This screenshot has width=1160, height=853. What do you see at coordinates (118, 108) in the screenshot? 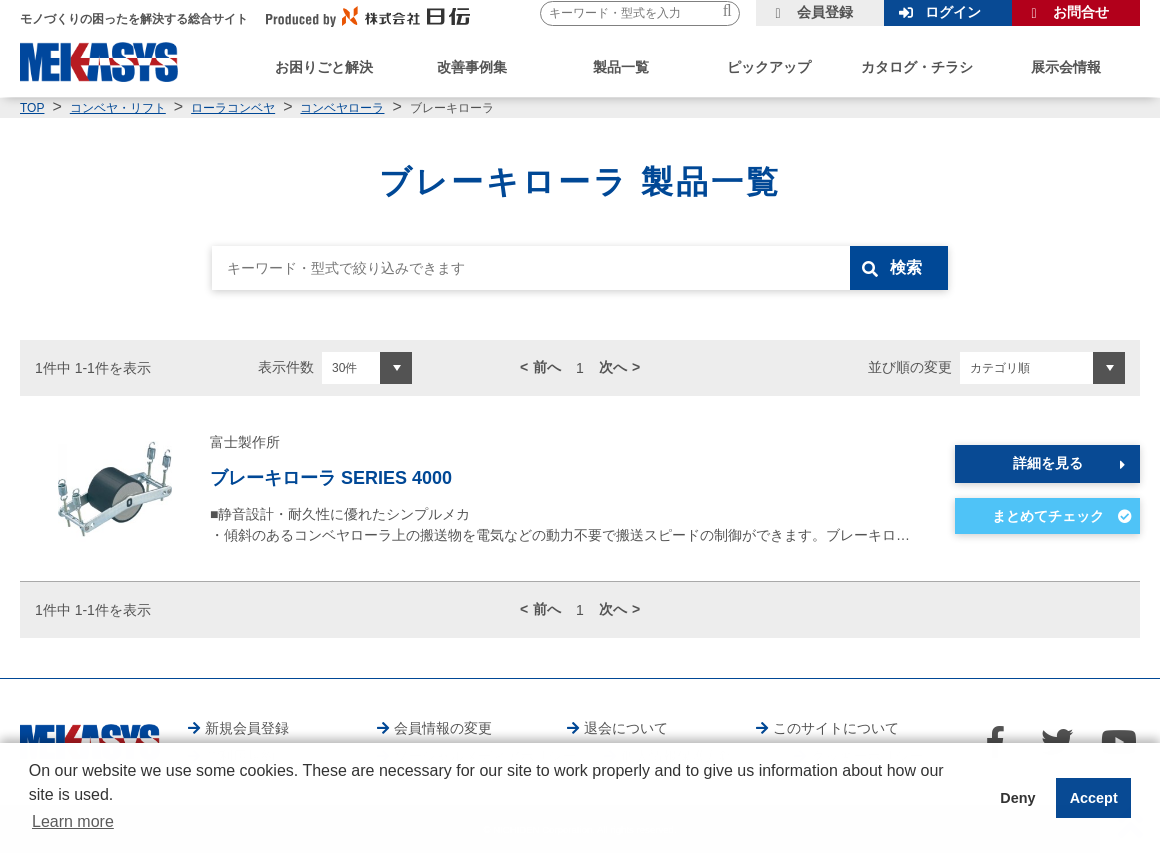
I see `コンベヤ・リフト` at bounding box center [118, 108].